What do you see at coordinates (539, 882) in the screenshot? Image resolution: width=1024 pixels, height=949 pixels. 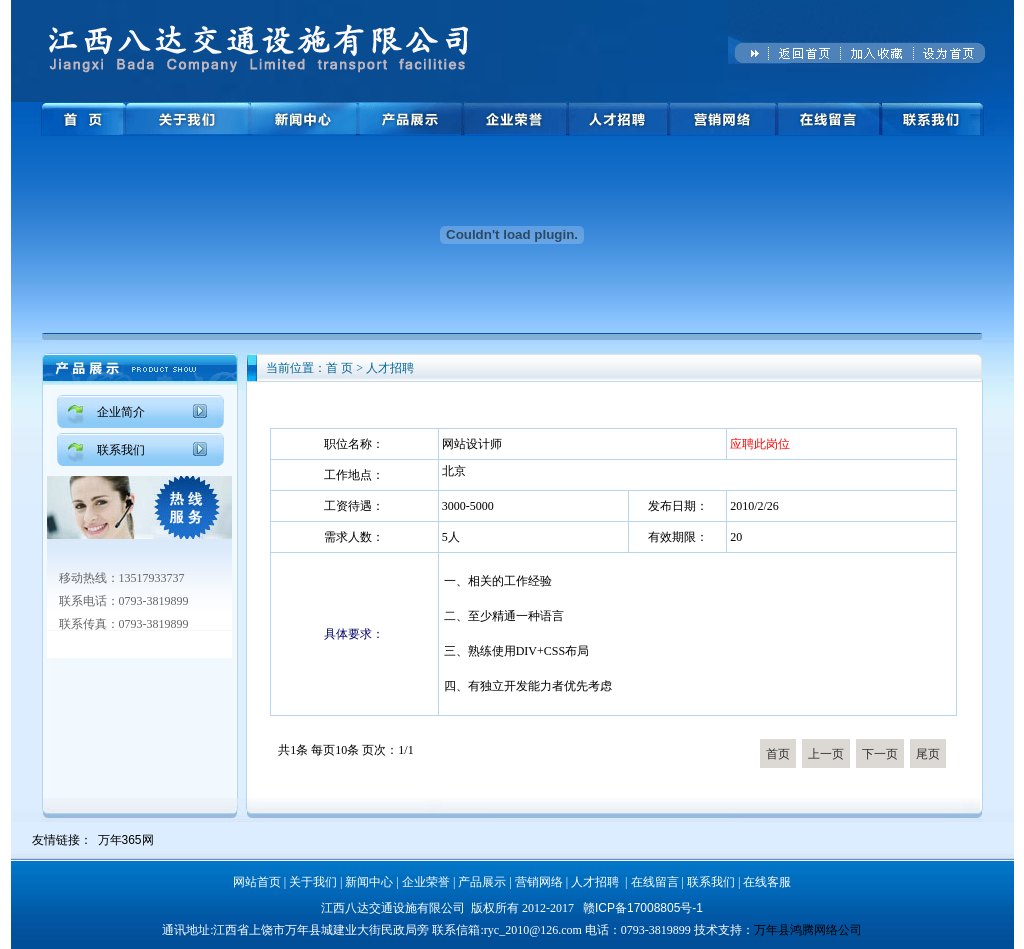 I see `营销网络` at bounding box center [539, 882].